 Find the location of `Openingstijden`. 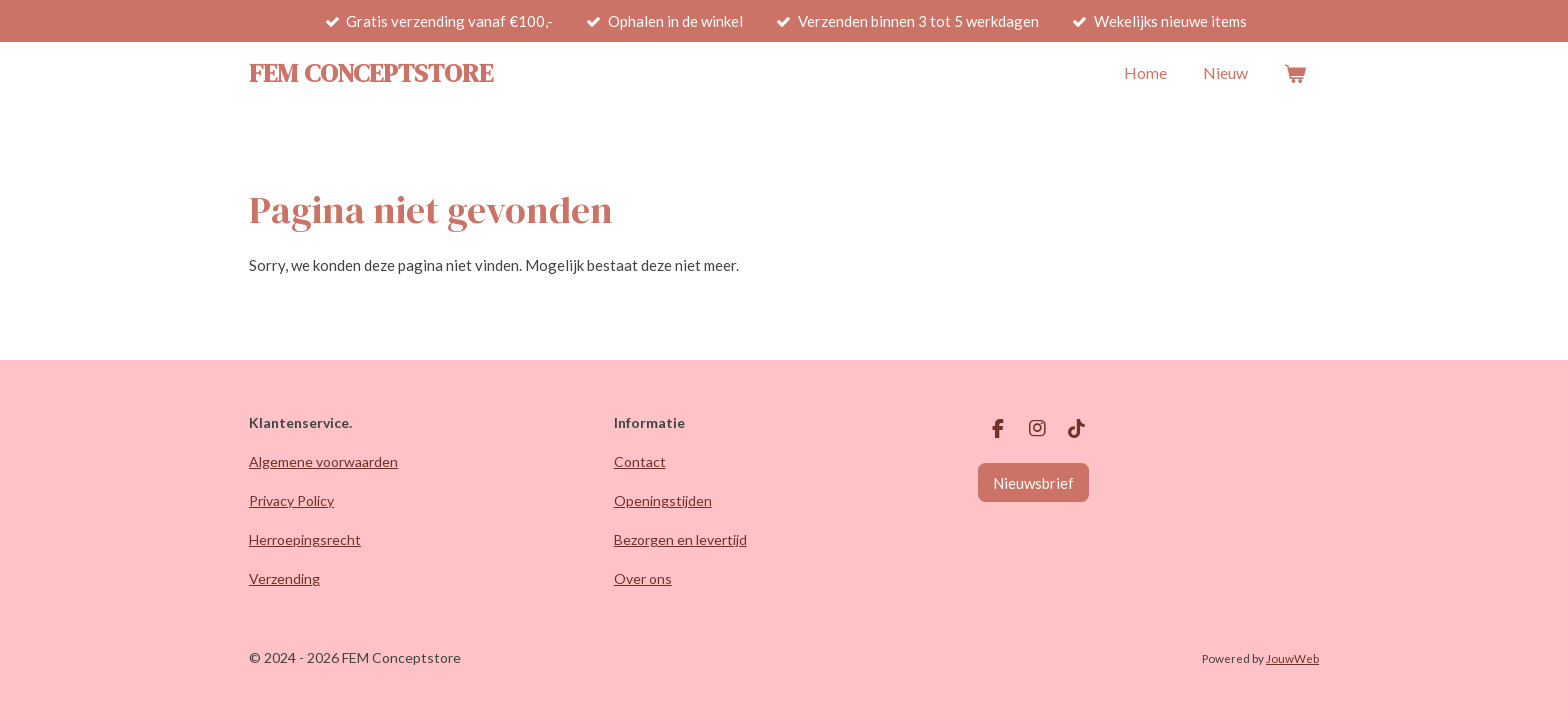

Openingstijden is located at coordinates (663, 500).